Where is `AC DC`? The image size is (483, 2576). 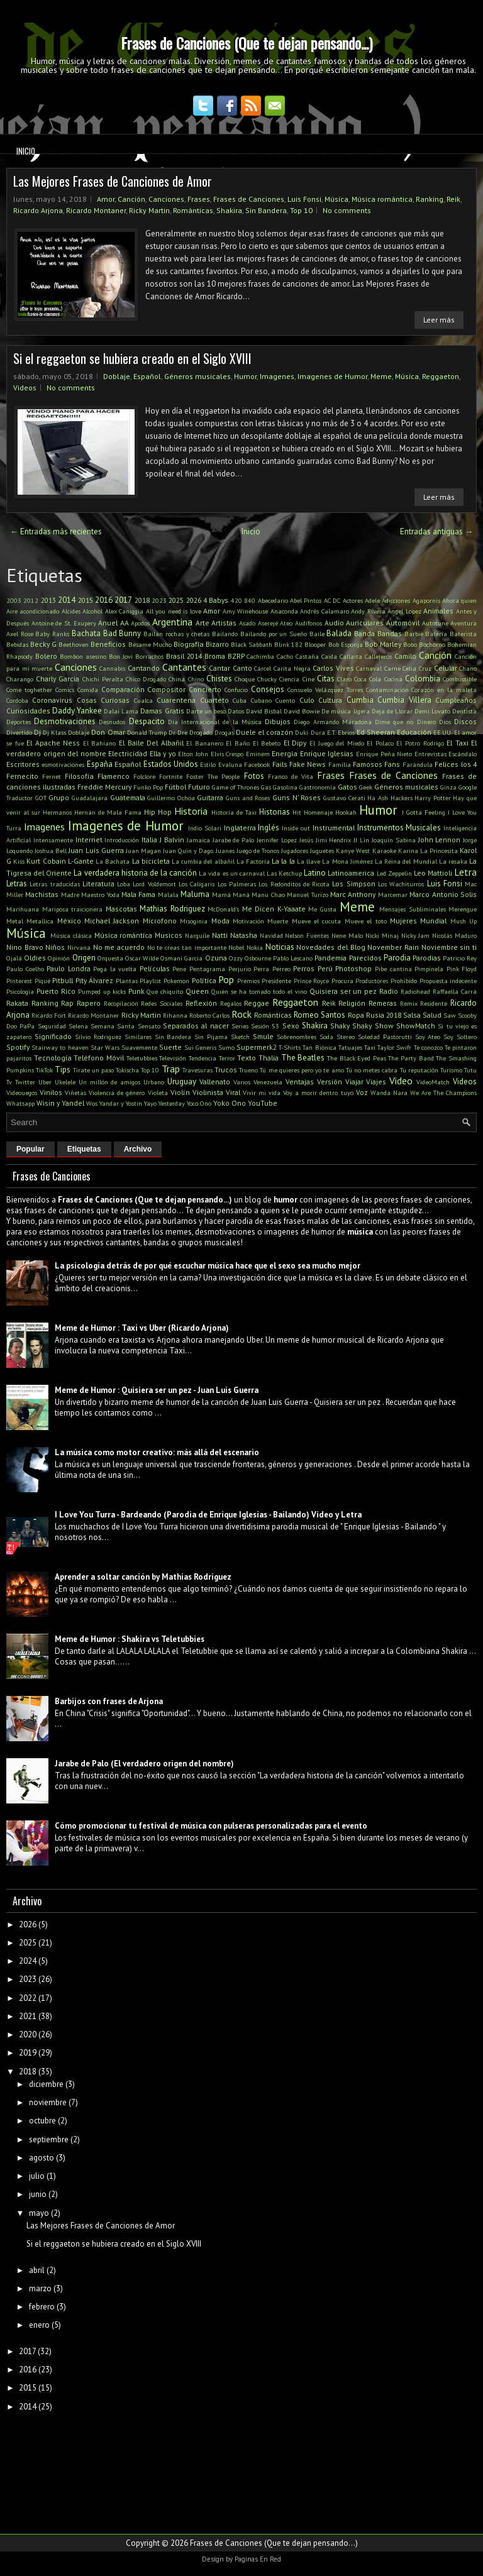 AC DC is located at coordinates (332, 600).